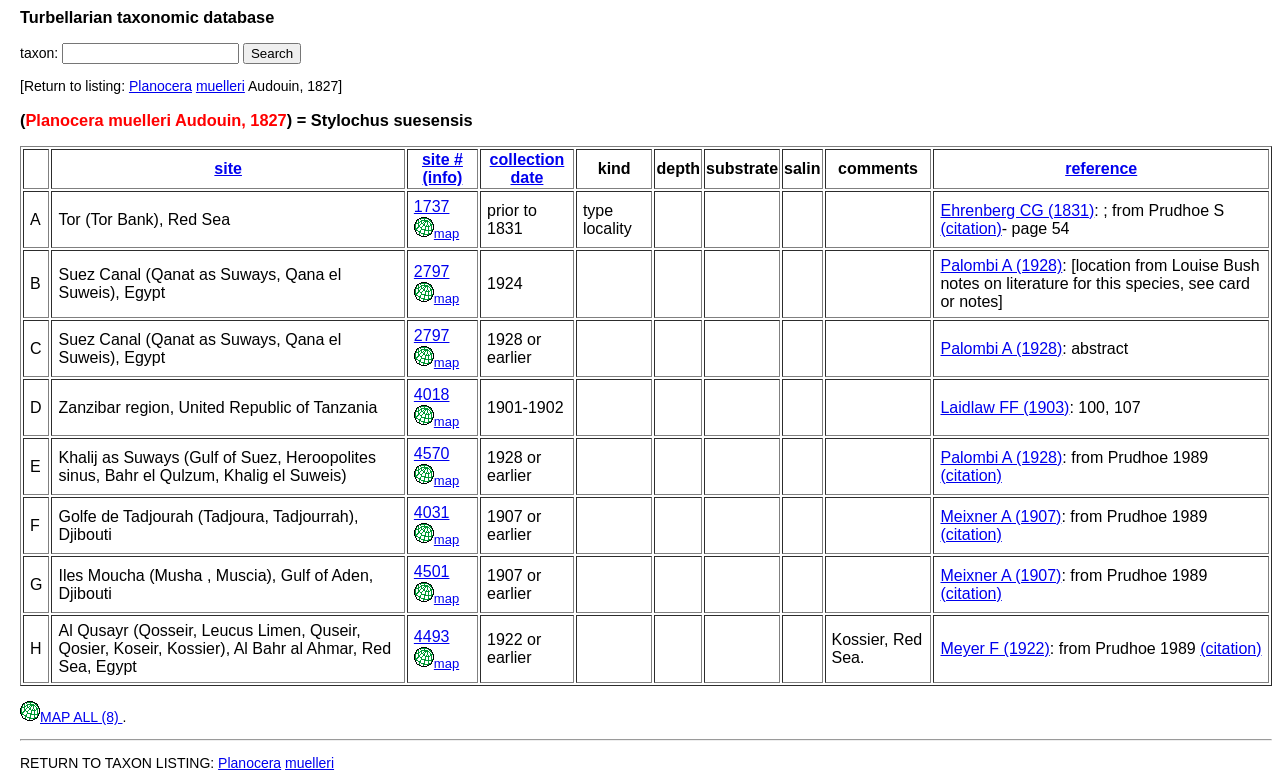  Describe the element at coordinates (220, 86) in the screenshot. I see `muelleri` at that location.